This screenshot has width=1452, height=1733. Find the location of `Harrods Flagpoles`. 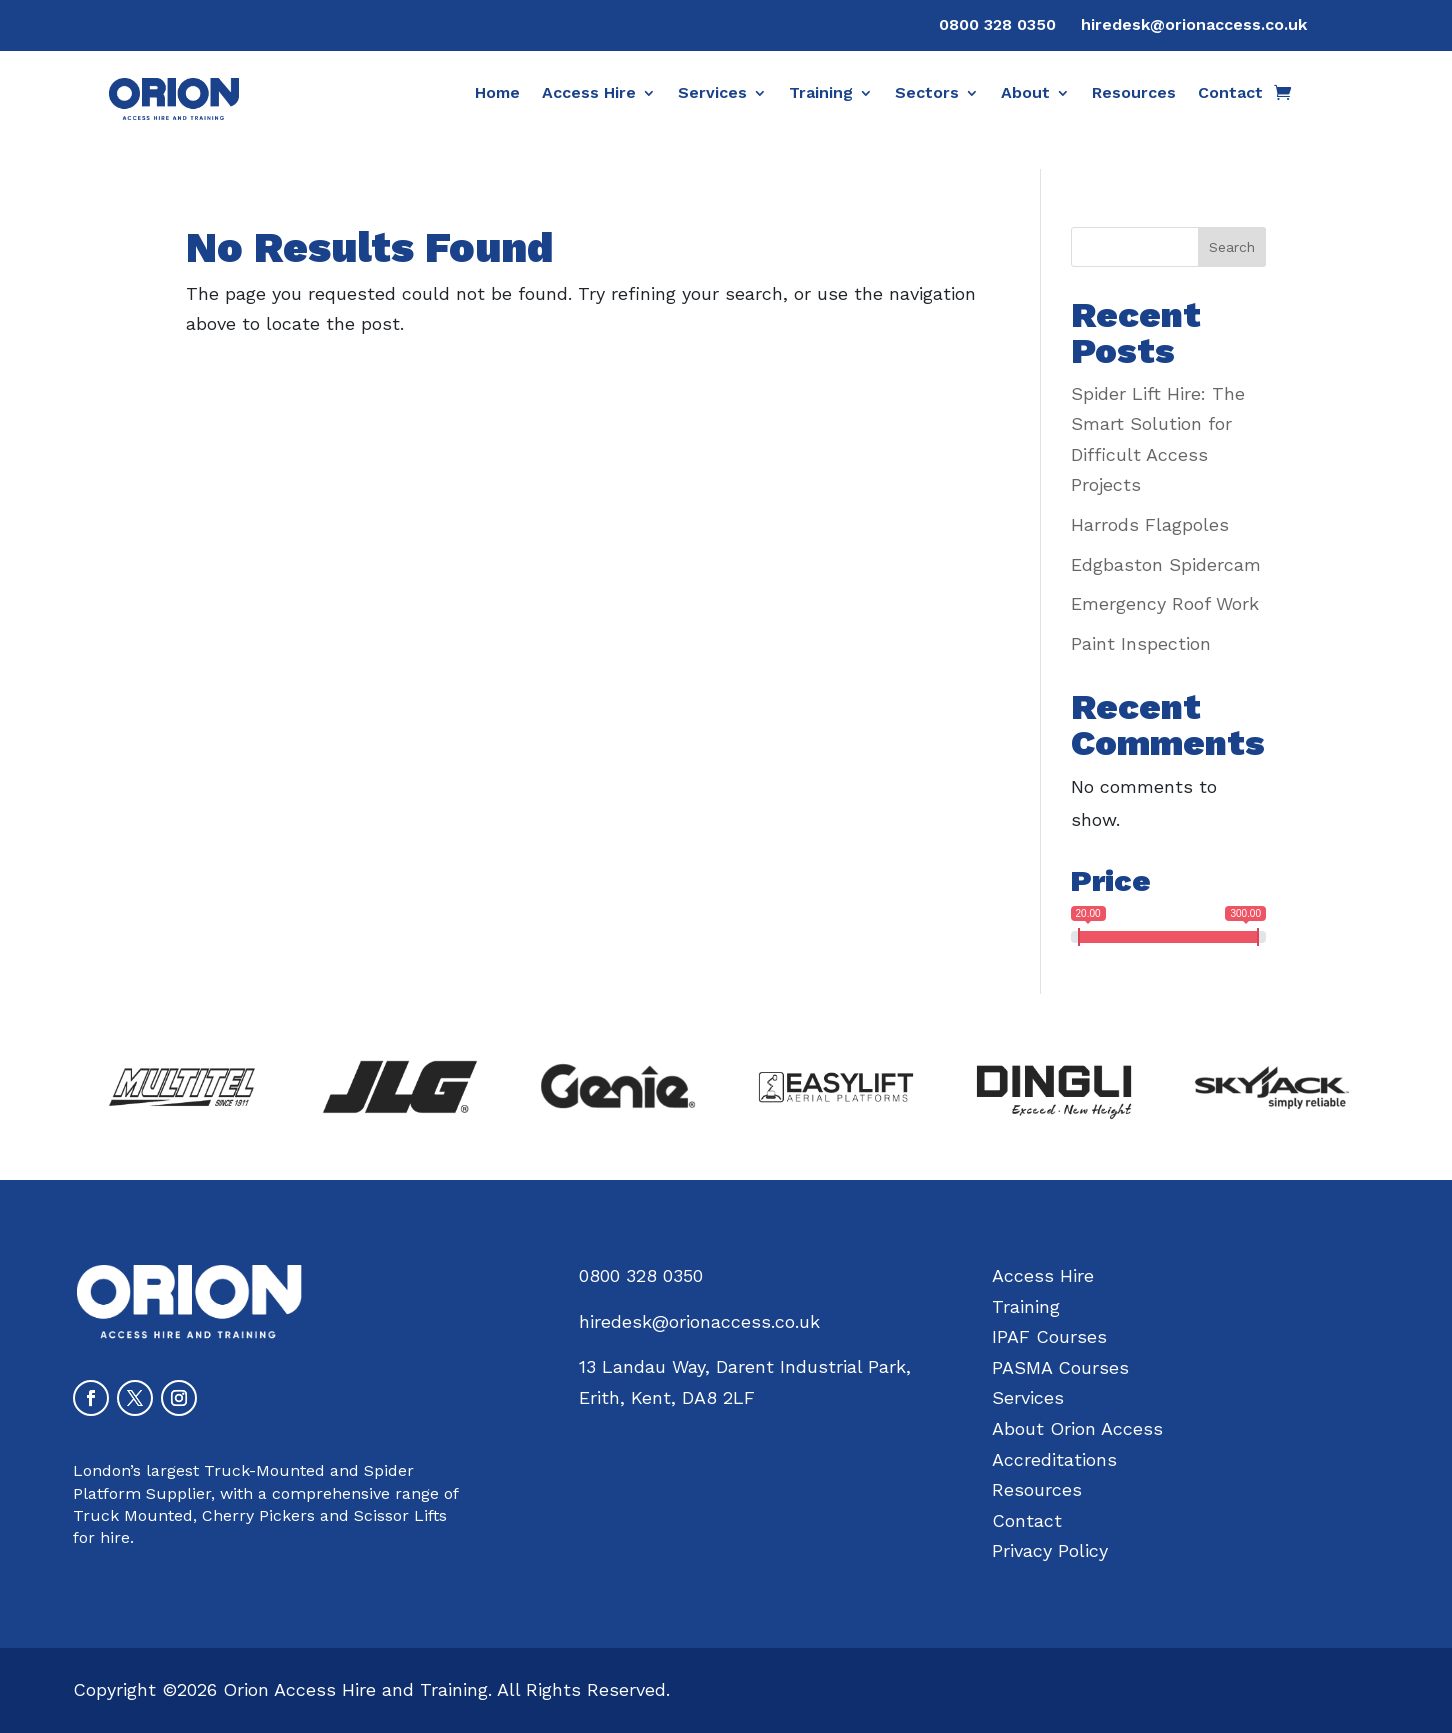

Harrods Flagpoles is located at coordinates (1150, 524).